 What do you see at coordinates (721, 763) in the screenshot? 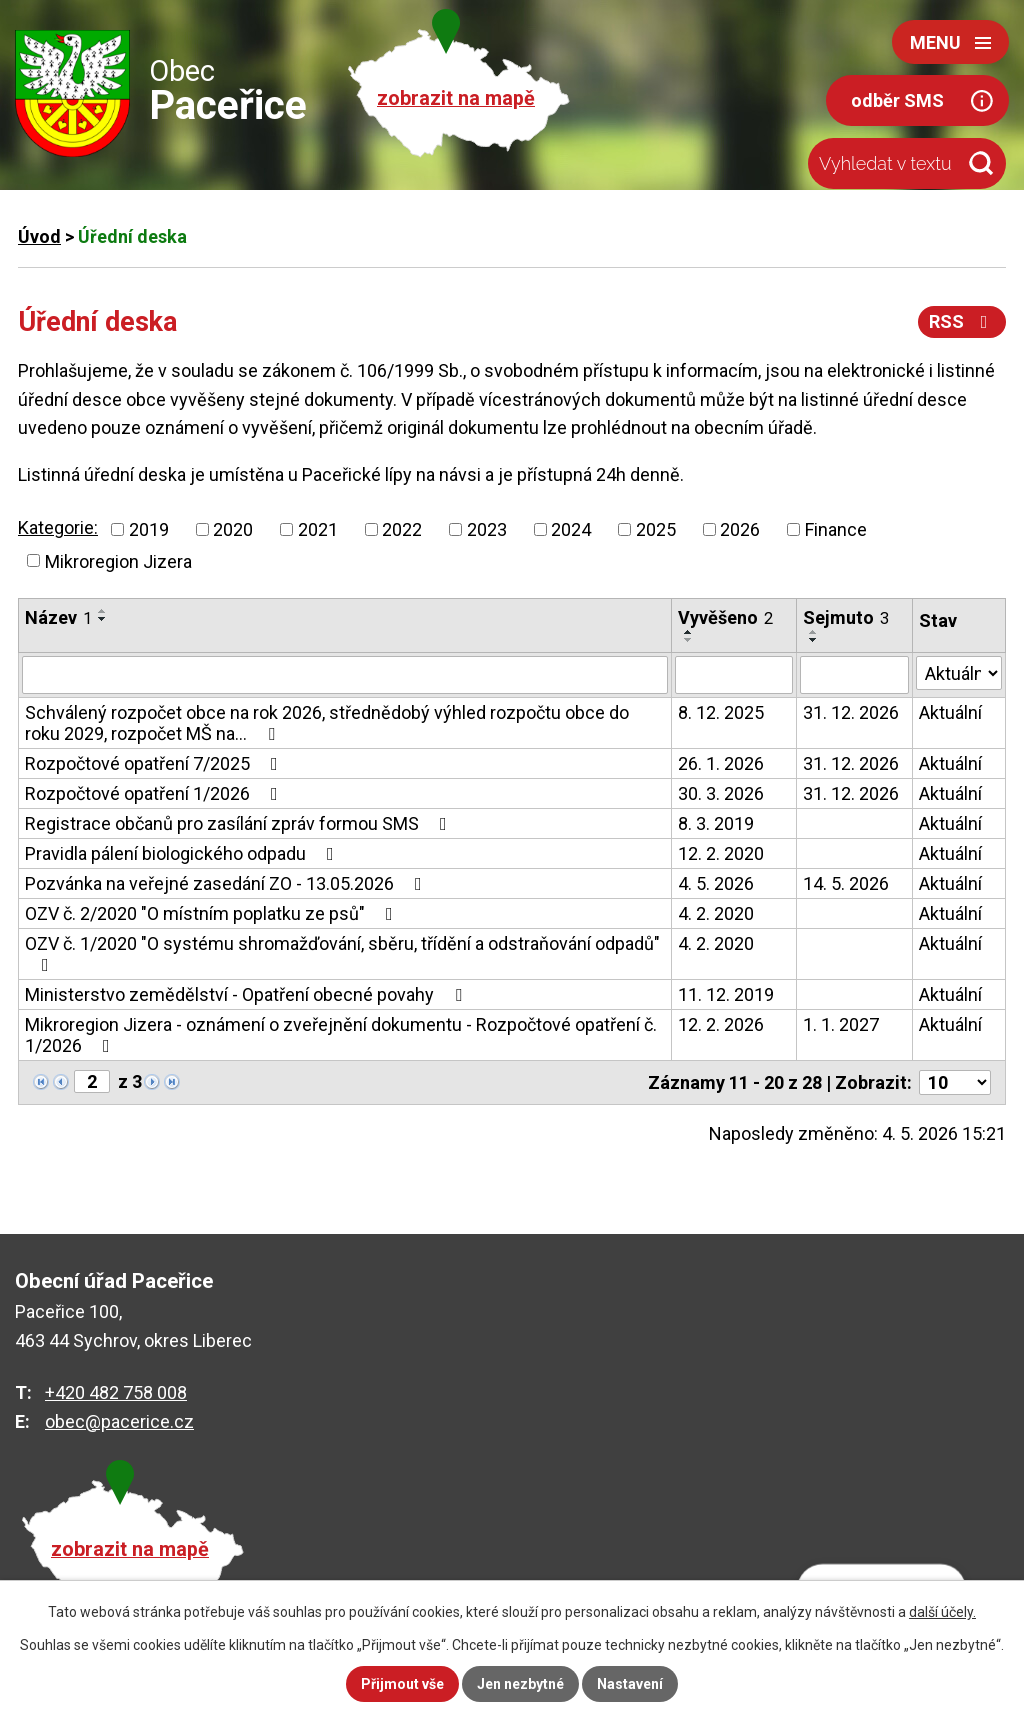
I see `26. 1. 2026` at bounding box center [721, 763].